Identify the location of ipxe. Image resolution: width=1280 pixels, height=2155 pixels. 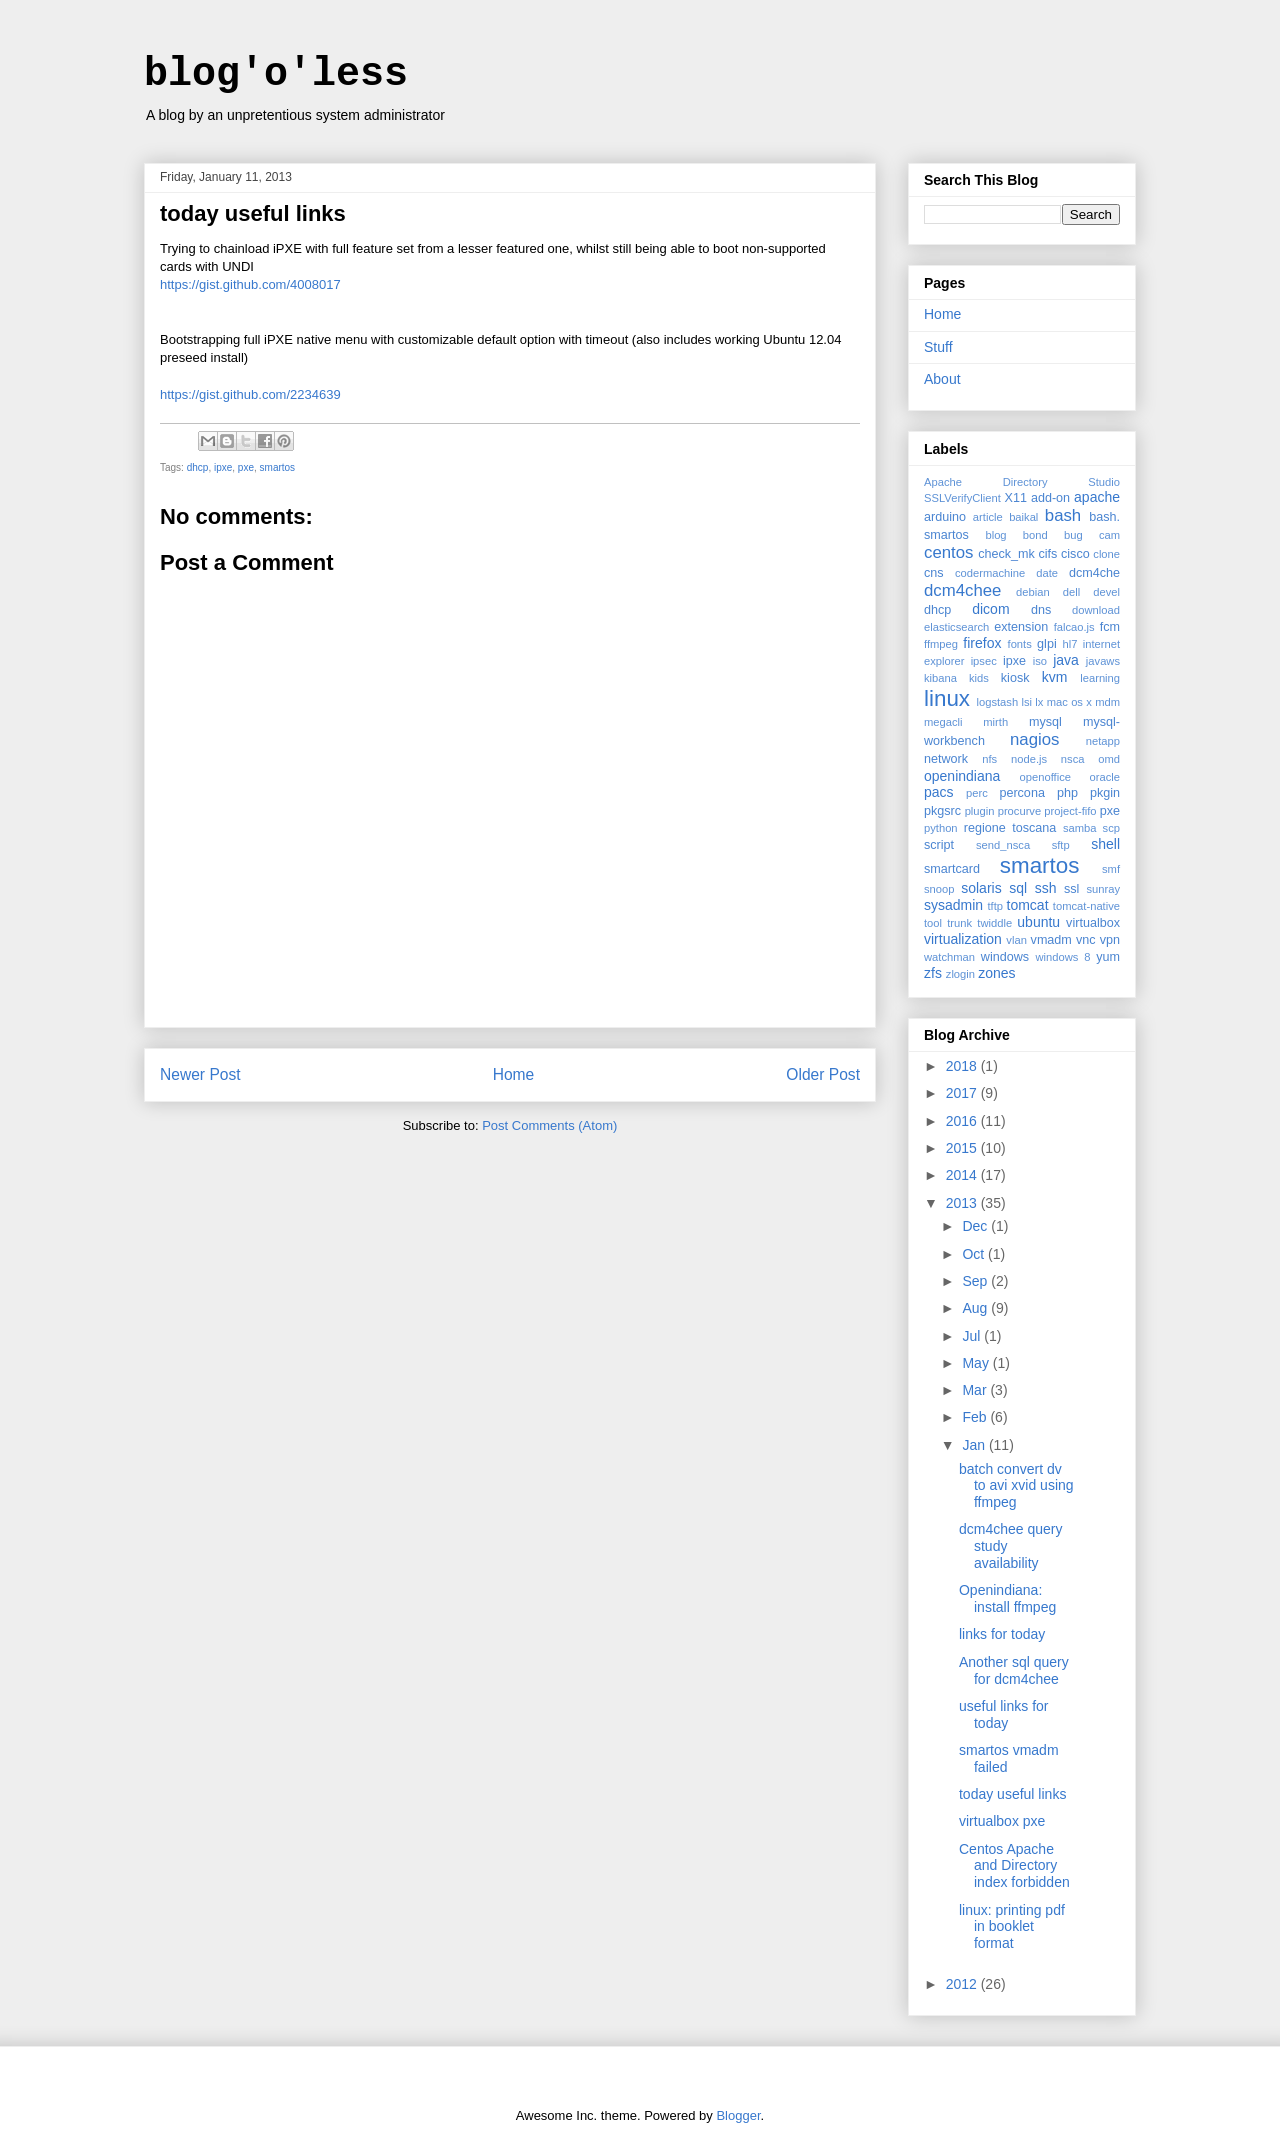
(223, 467).